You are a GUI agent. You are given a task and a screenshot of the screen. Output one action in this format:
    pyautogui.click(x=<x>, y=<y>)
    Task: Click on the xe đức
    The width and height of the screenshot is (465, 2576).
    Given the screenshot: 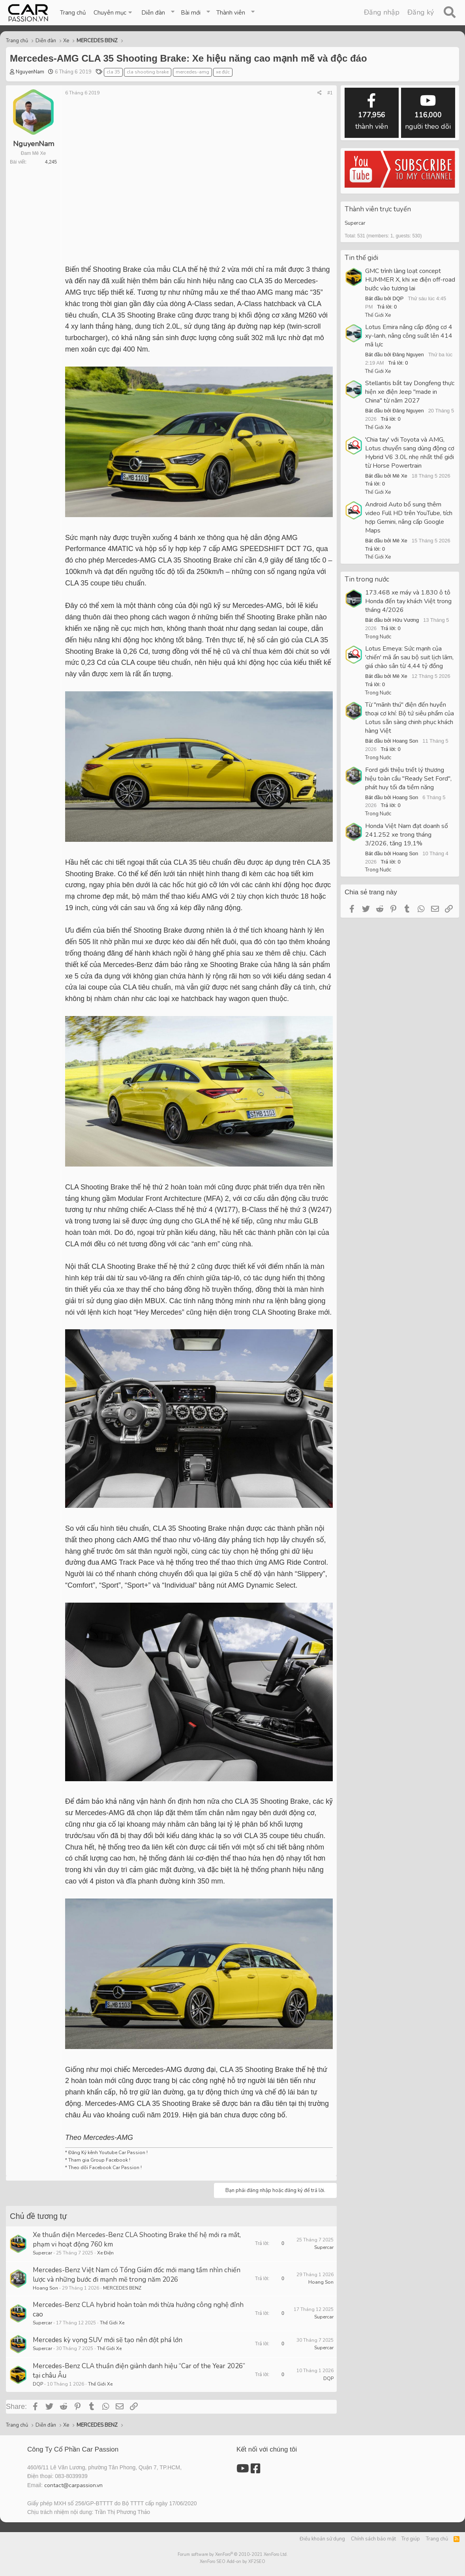 What is the action you would take?
    pyautogui.click(x=223, y=72)
    